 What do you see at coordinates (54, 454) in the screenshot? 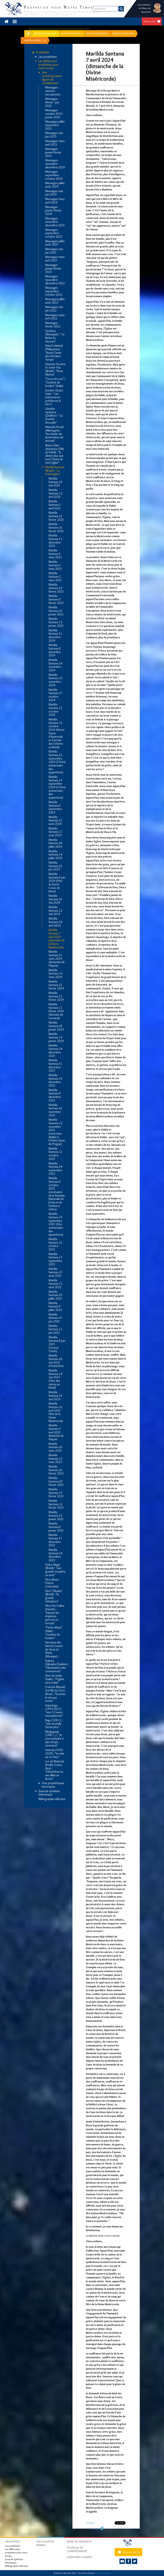
I see `Marie-Claire Liberatore (Fille du Soleil) : "Je désire plus que tout l'Unité de mon Eglise"` at bounding box center [54, 454].